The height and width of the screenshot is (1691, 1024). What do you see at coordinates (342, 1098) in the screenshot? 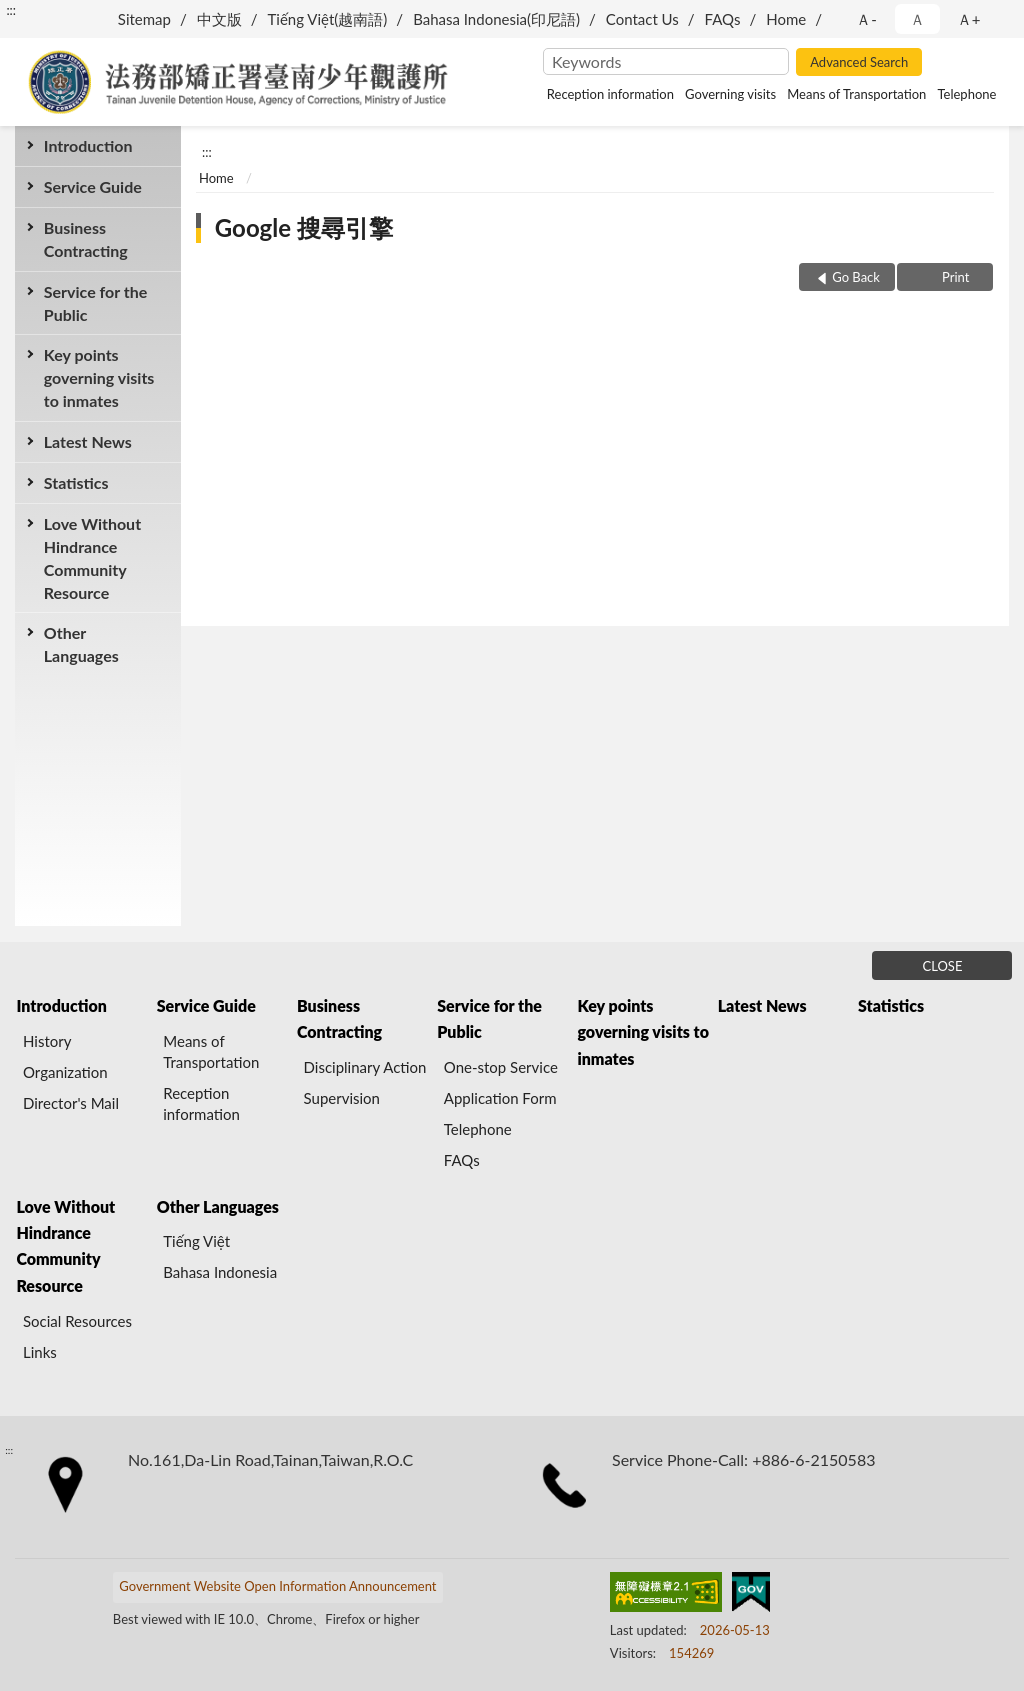
I see `Supervision` at bounding box center [342, 1098].